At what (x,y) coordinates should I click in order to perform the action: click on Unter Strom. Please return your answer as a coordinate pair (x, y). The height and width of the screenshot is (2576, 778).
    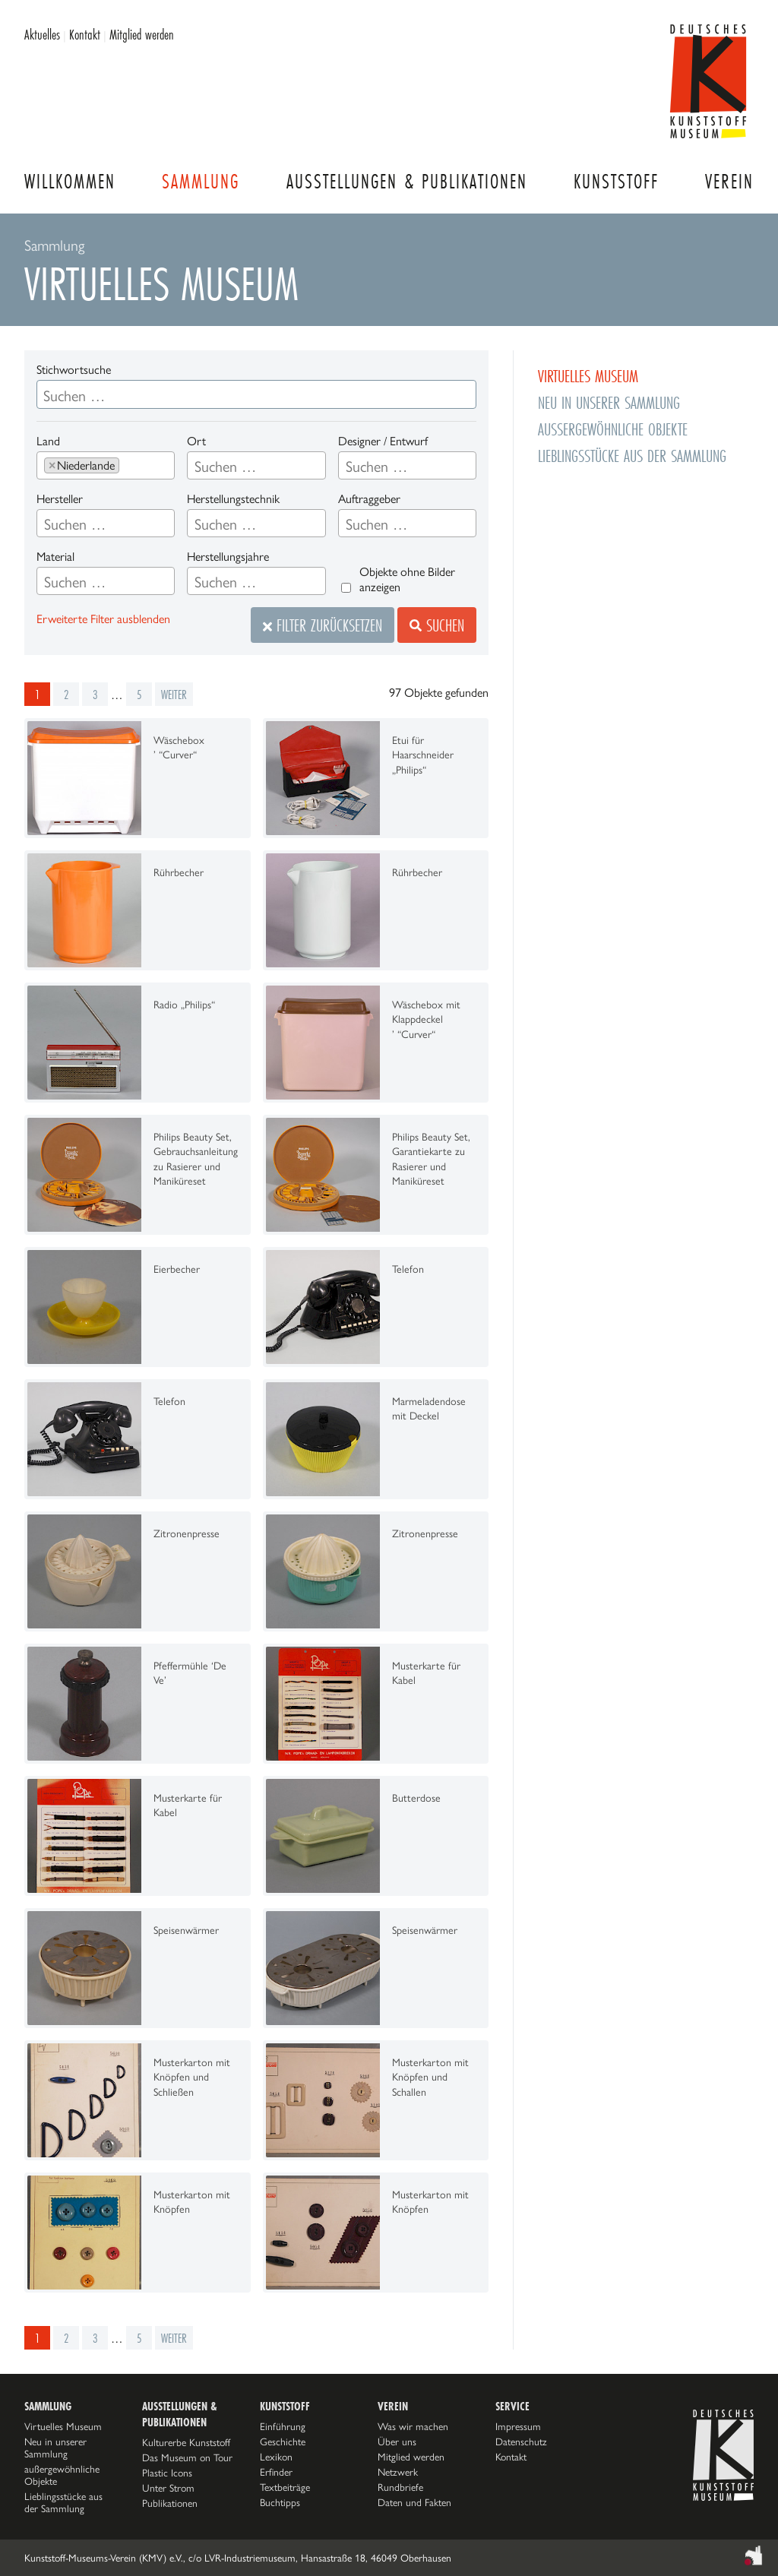
    Looking at the image, I should click on (168, 2488).